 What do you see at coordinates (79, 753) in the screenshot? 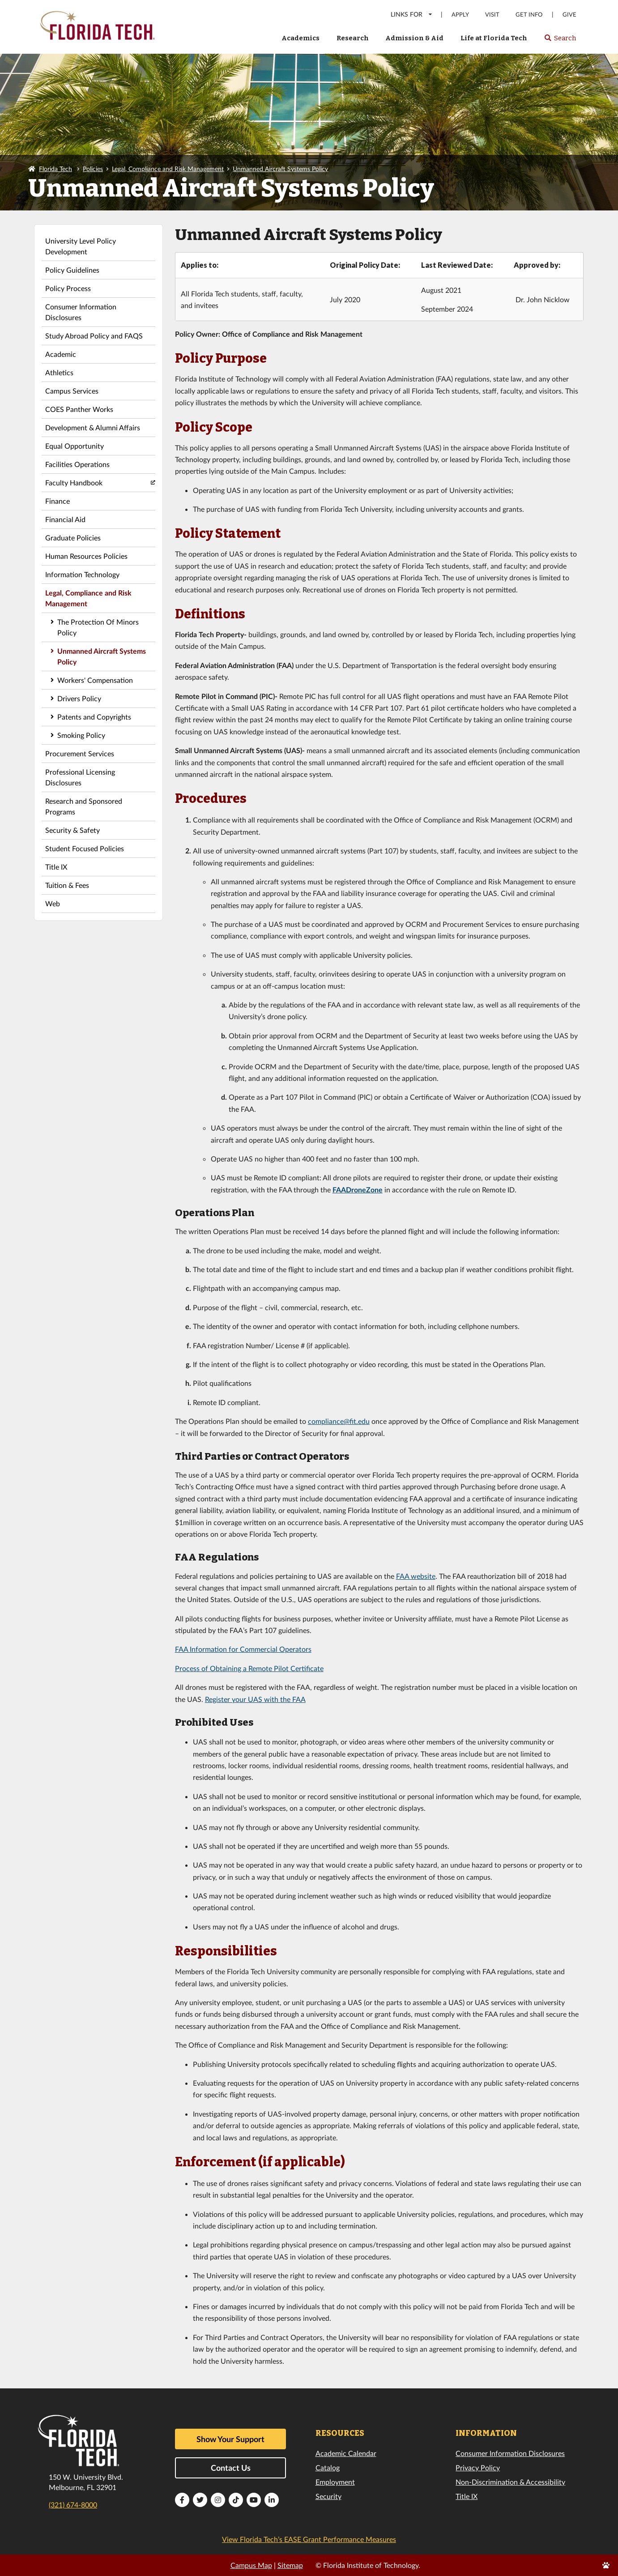
I see `Procurement Services` at bounding box center [79, 753].